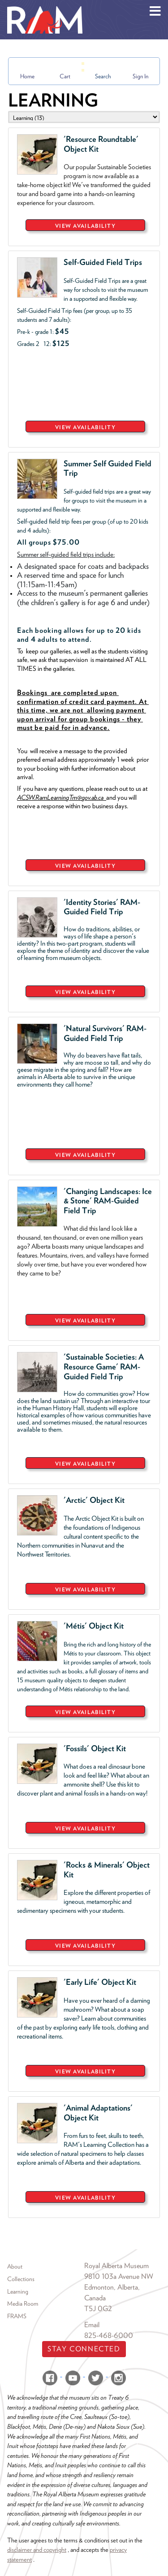 The height and width of the screenshot is (2576, 168). What do you see at coordinates (20, 2278) in the screenshot?
I see `Collections` at bounding box center [20, 2278].